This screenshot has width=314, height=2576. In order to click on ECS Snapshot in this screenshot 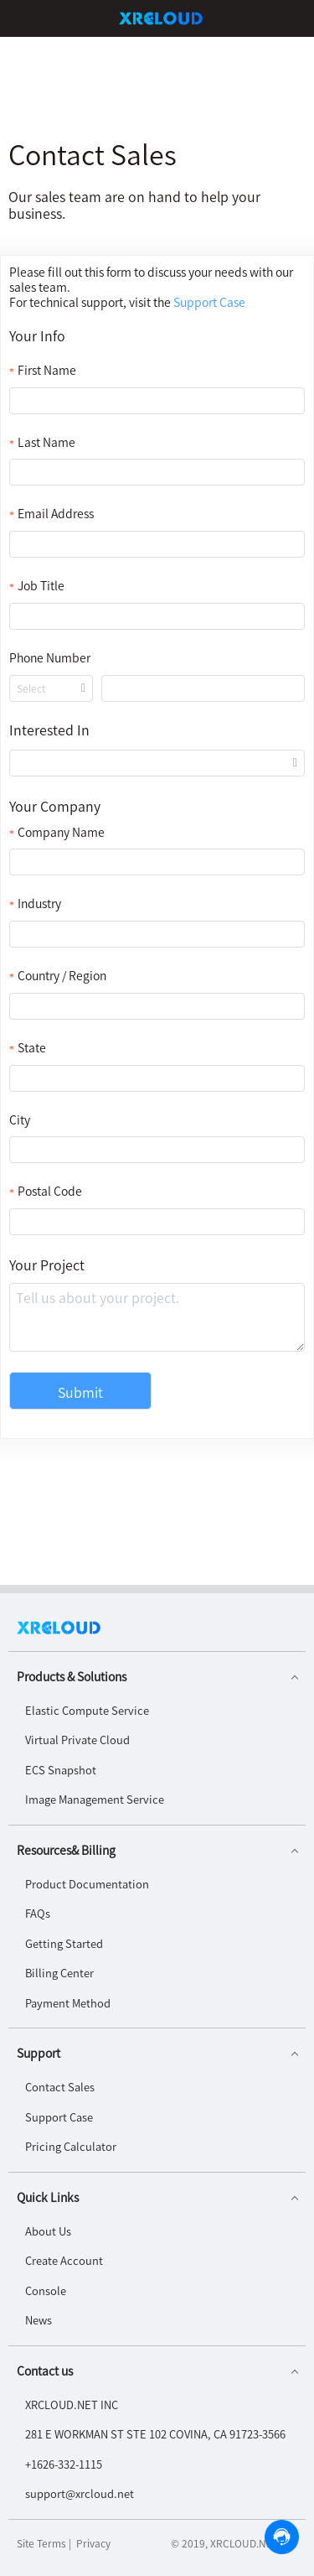, I will do `click(60, 1770)`.